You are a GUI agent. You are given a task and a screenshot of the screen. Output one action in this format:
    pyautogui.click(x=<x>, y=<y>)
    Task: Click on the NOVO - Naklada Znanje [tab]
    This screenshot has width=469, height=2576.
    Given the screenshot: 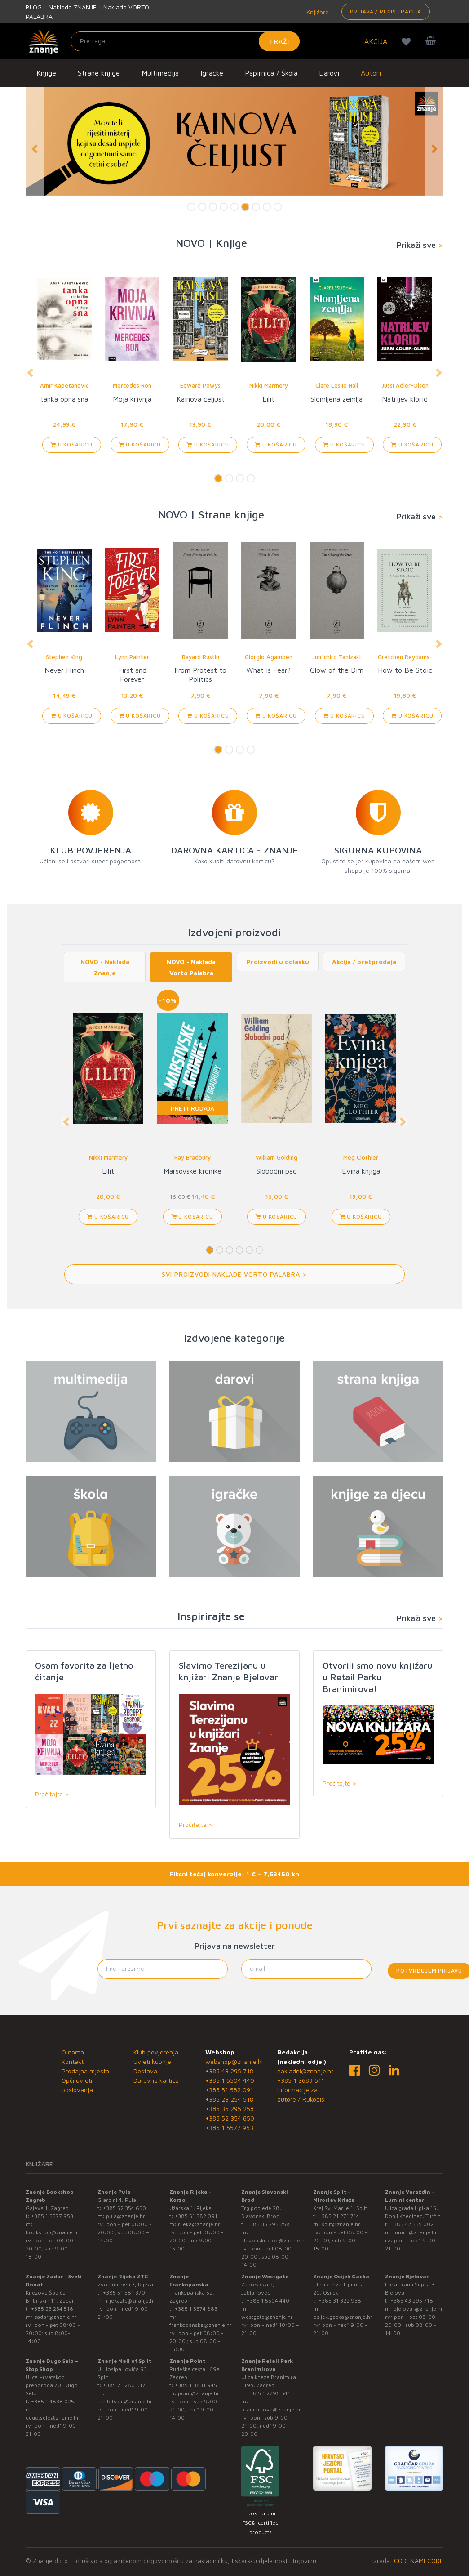 What is the action you would take?
    pyautogui.click(x=104, y=967)
    